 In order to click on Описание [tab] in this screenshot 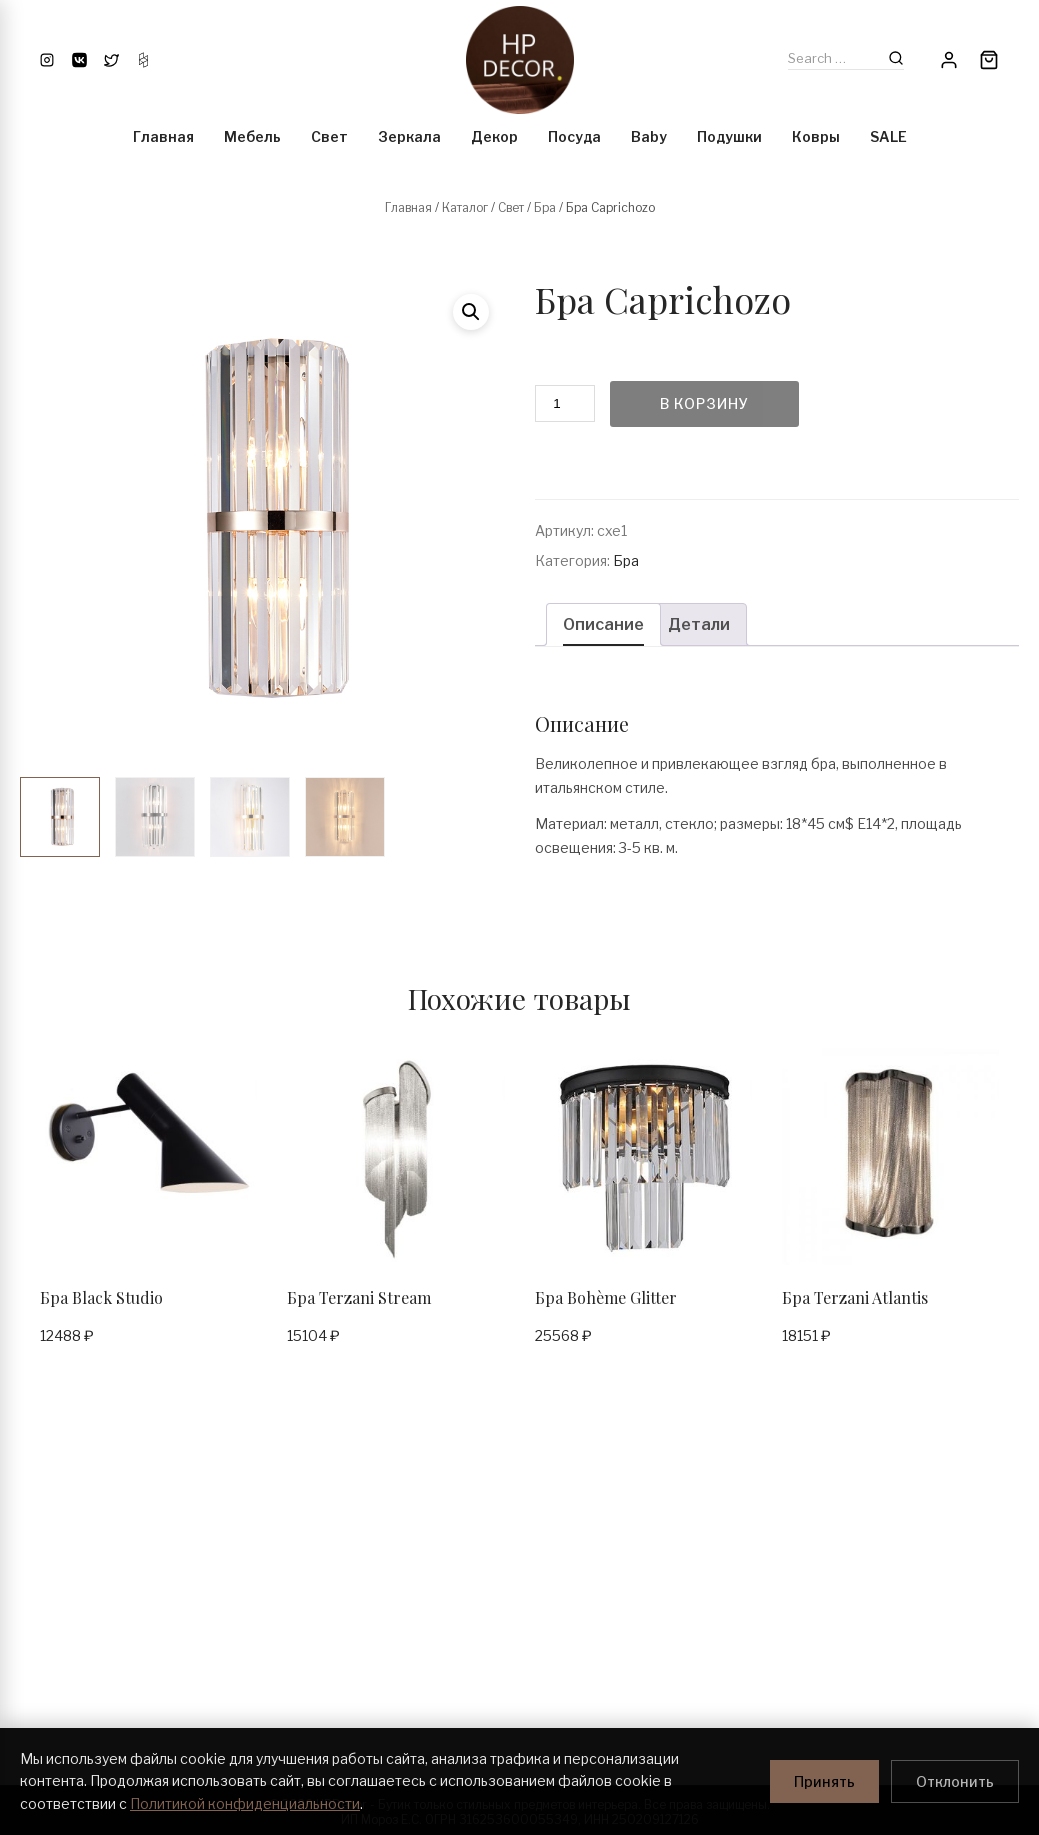, I will do `click(603, 624)`.